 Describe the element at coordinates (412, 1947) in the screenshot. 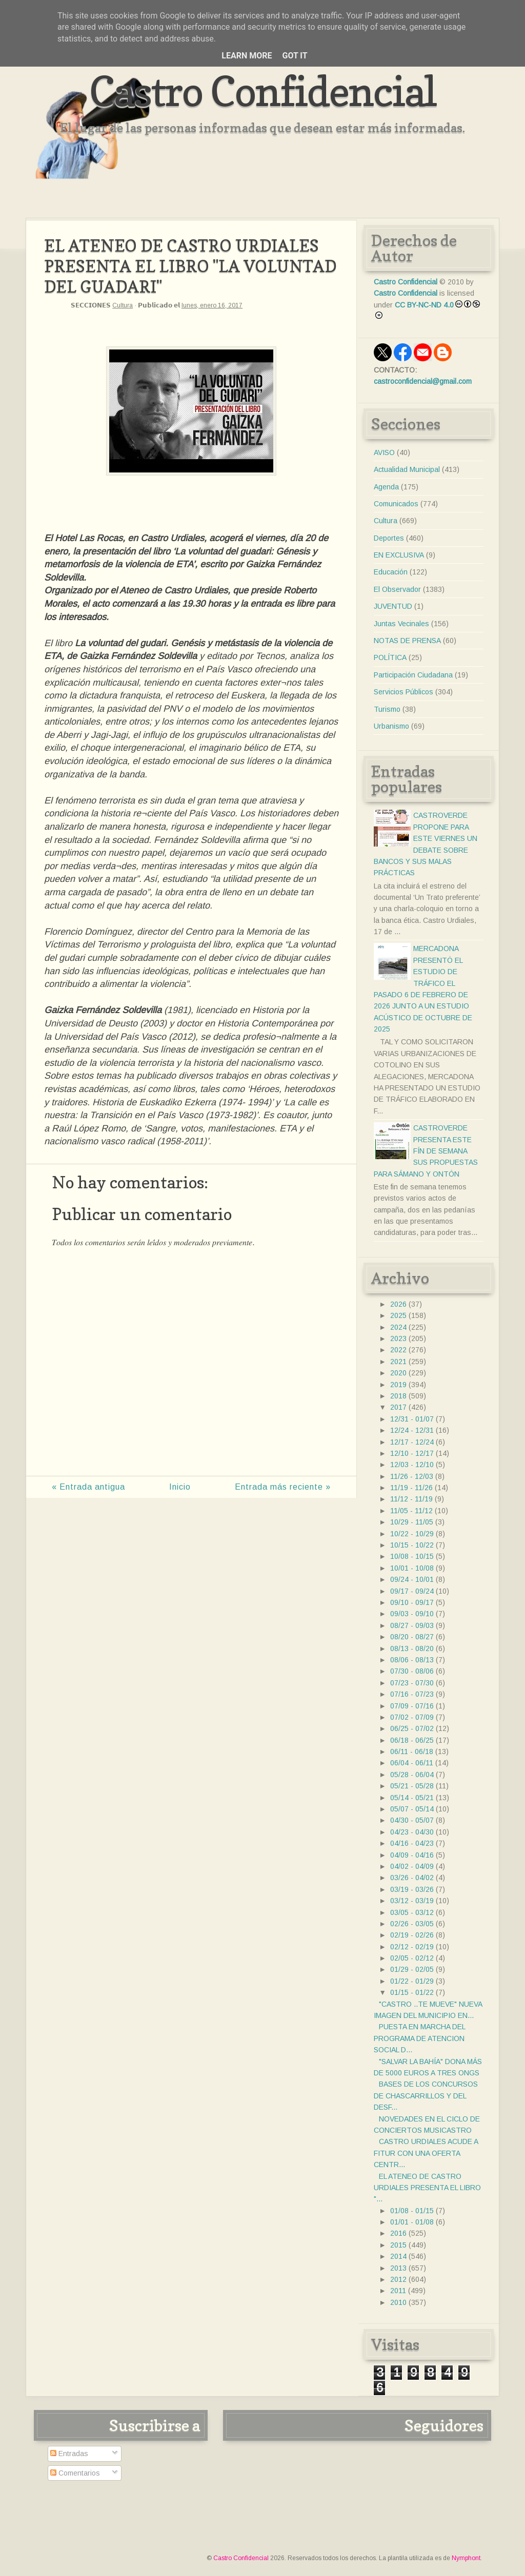

I see `02/12 - 02/19` at that location.